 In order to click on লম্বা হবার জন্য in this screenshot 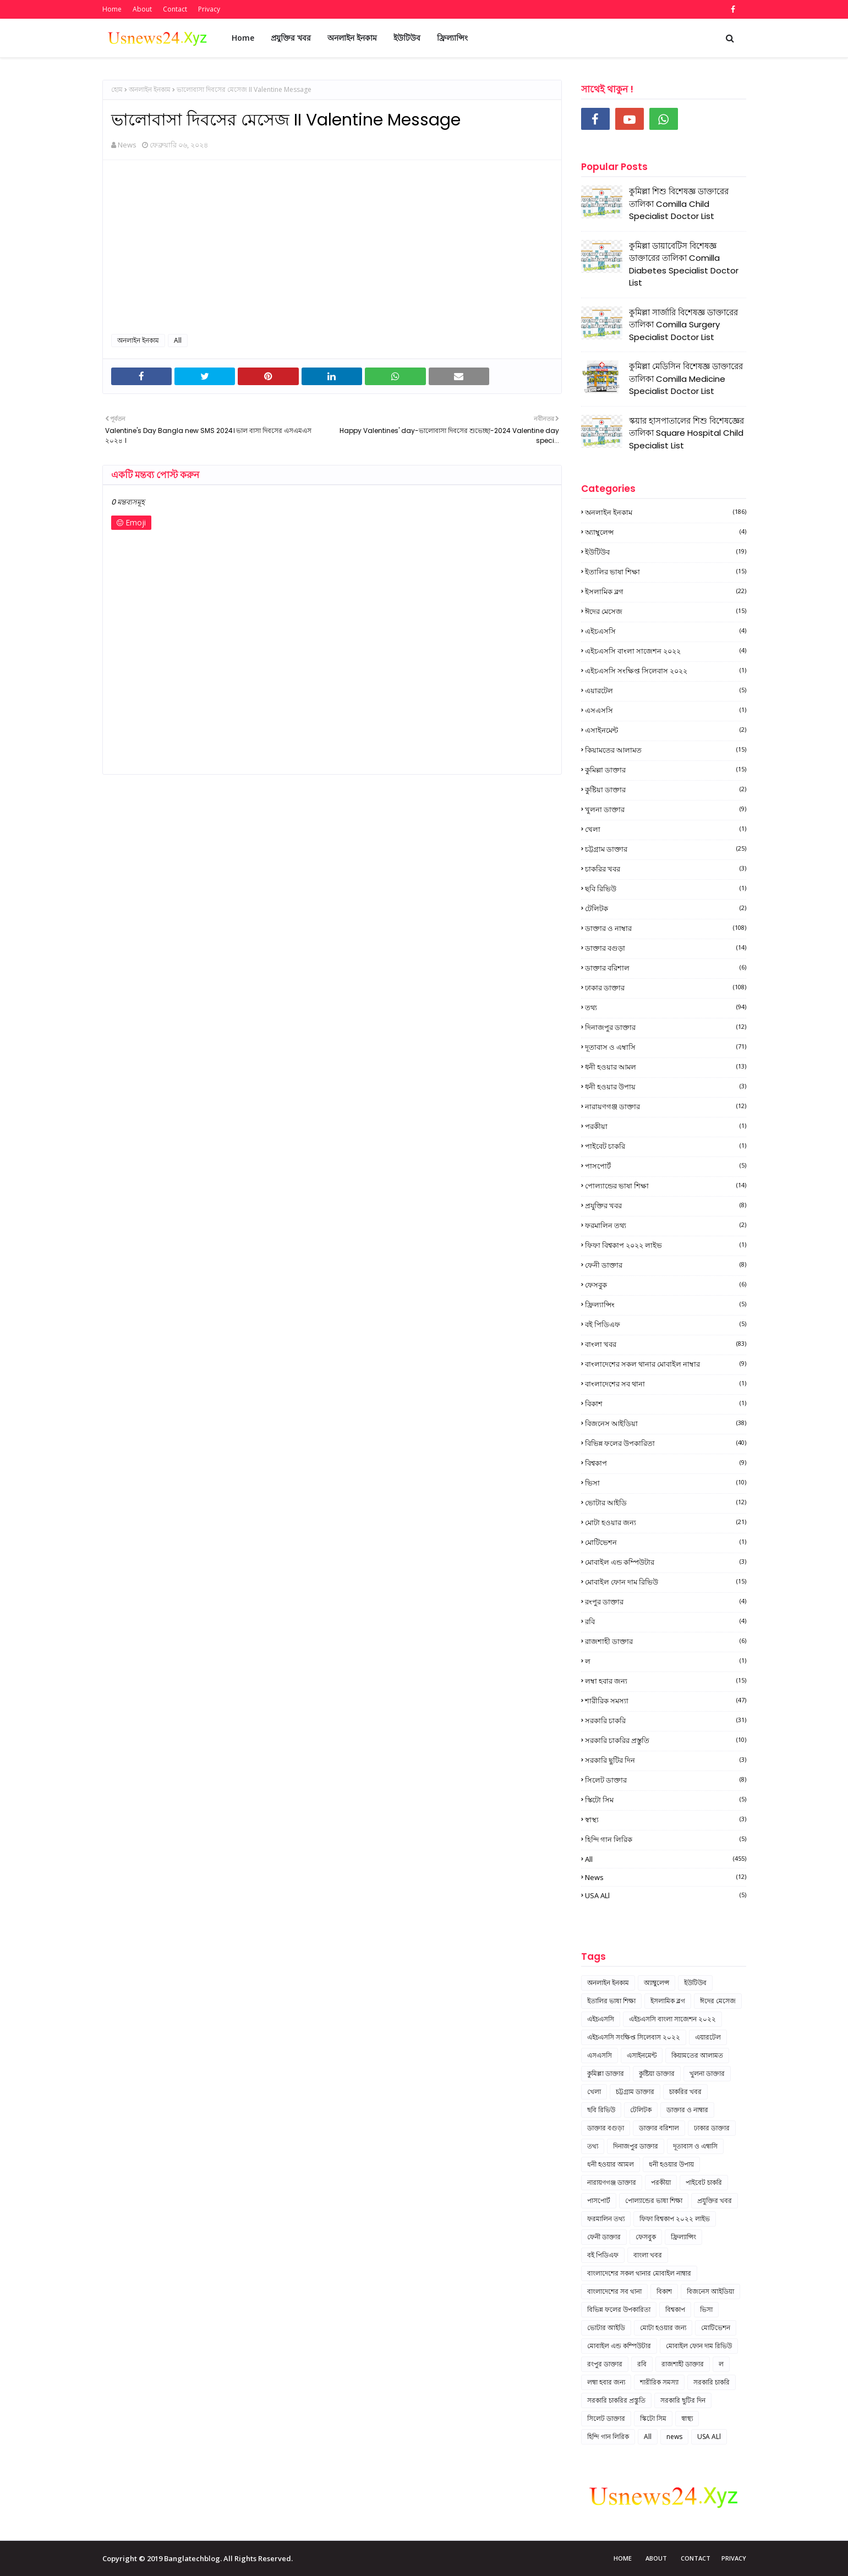, I will do `click(665, 1681)`.